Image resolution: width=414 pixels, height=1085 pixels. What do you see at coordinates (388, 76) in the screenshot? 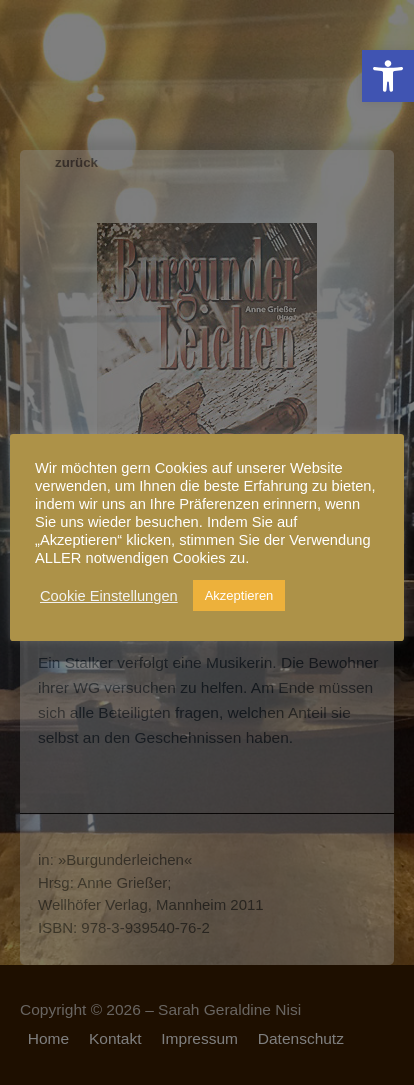
I see `[link]` at bounding box center [388, 76].